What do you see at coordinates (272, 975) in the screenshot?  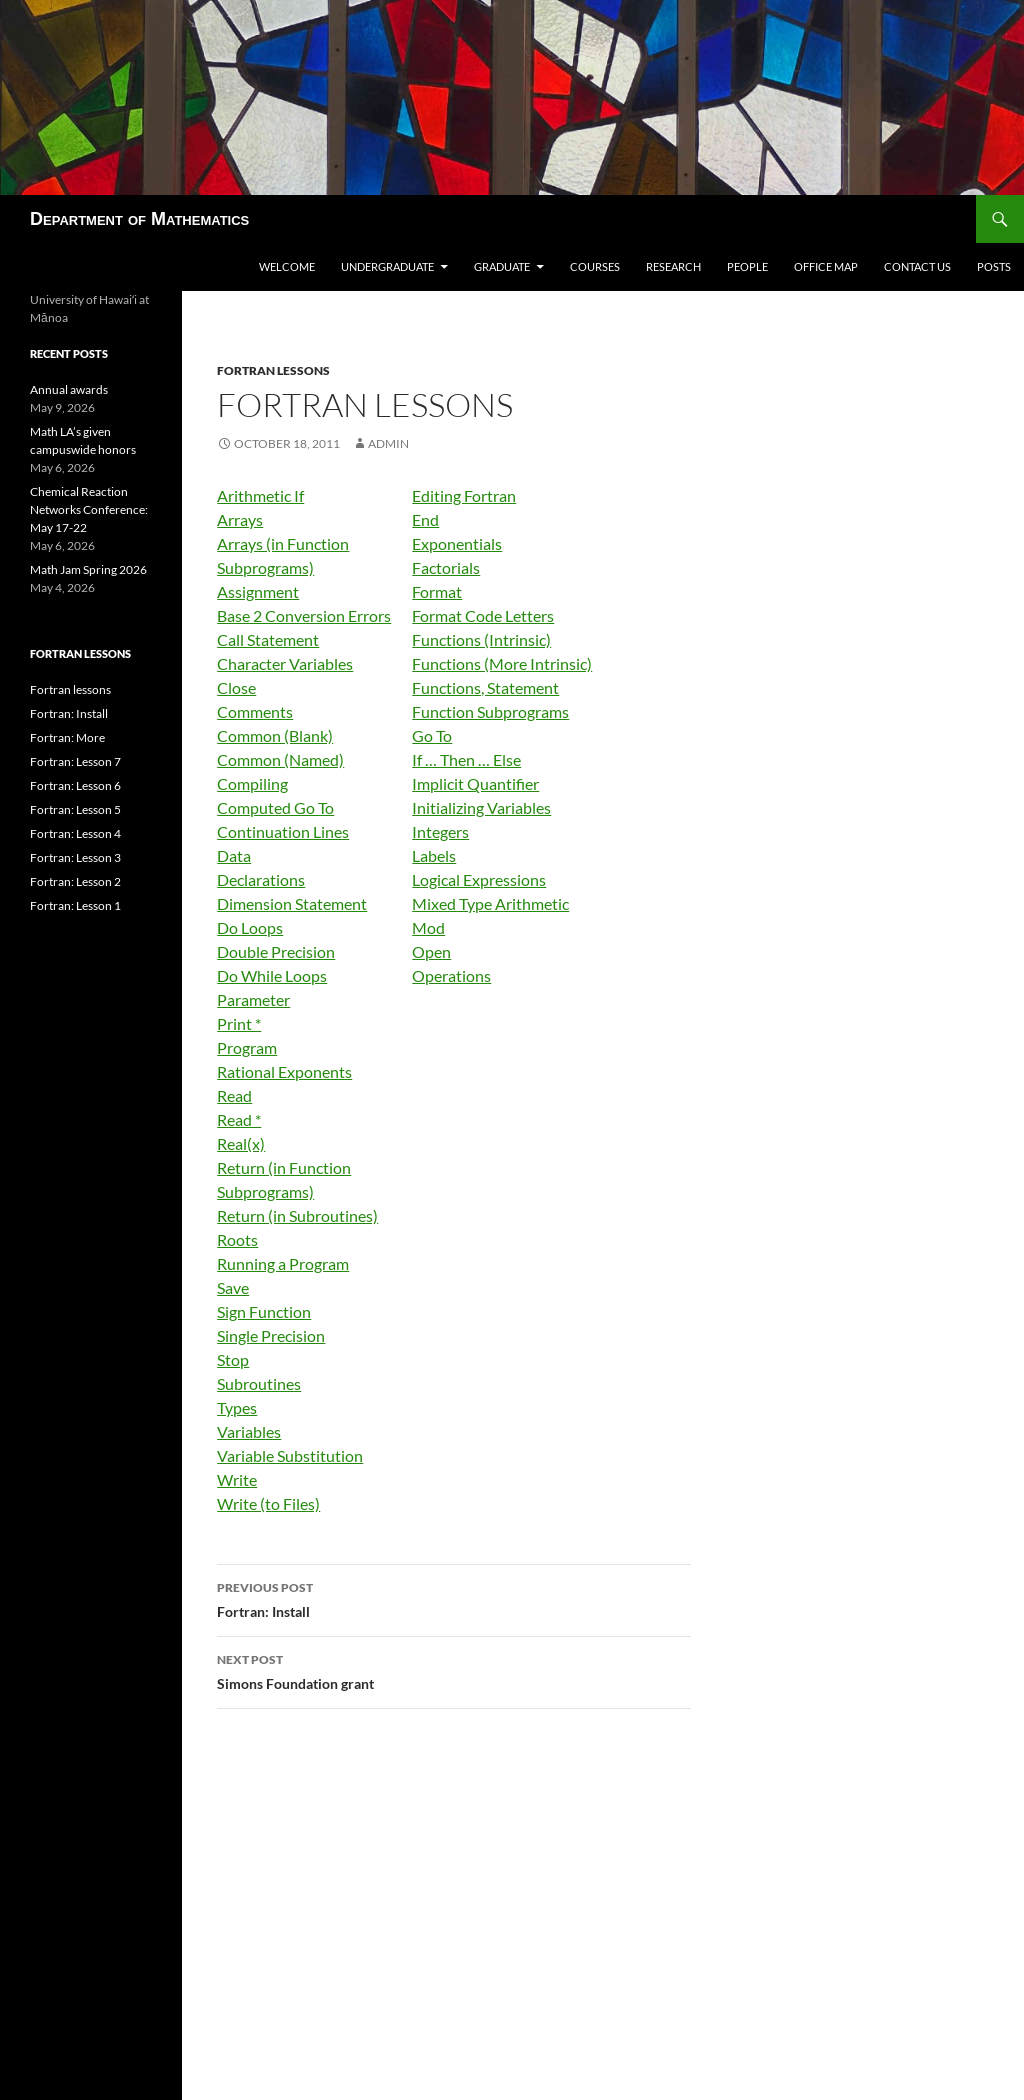 I see `Do While Loops` at bounding box center [272, 975].